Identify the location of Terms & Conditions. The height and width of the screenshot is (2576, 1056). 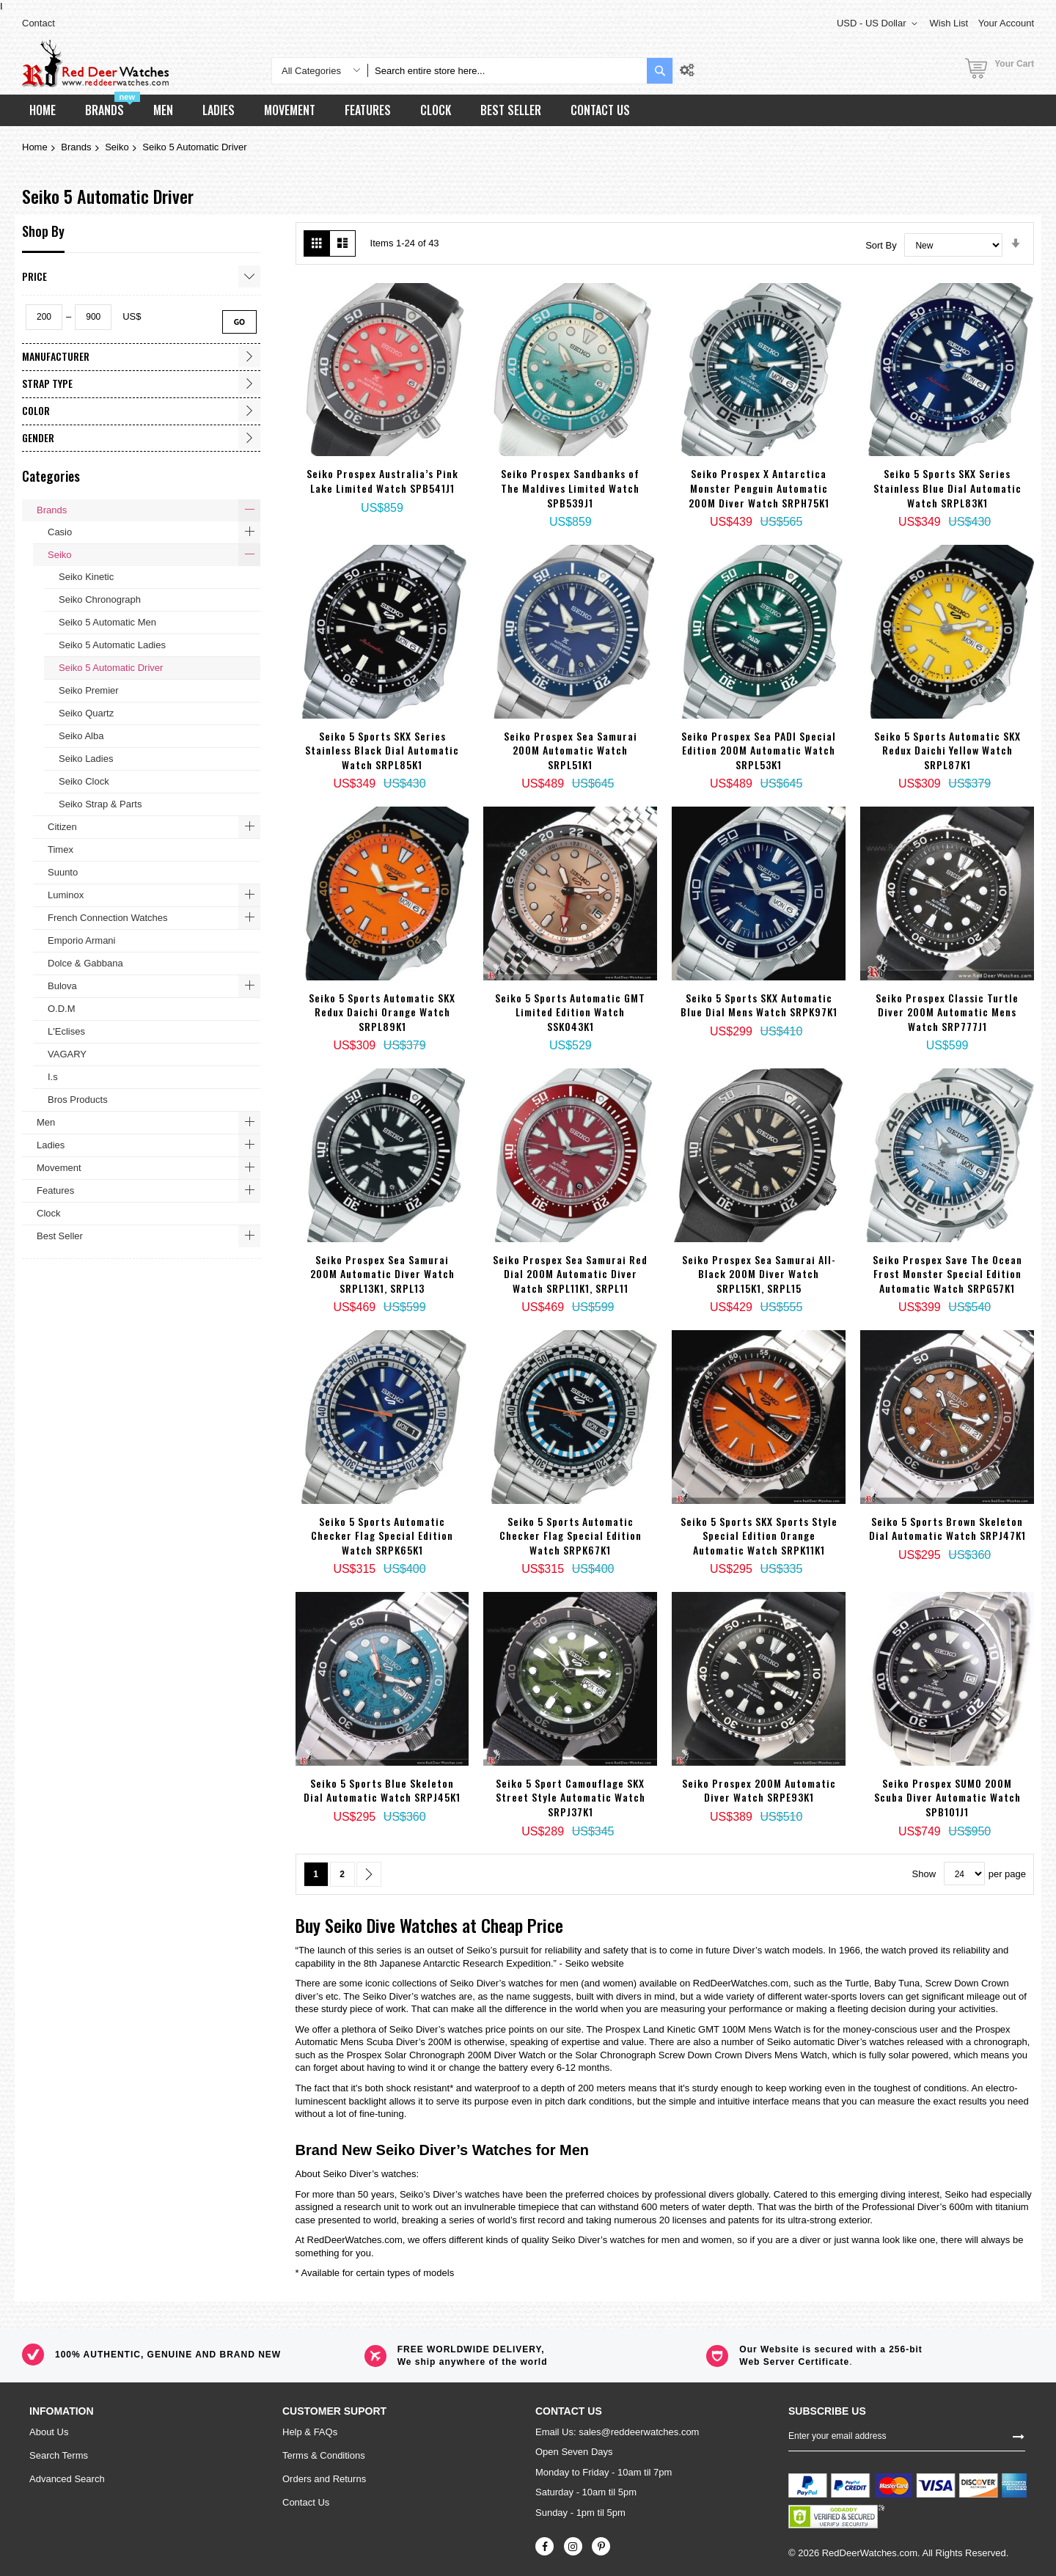
(323, 2455).